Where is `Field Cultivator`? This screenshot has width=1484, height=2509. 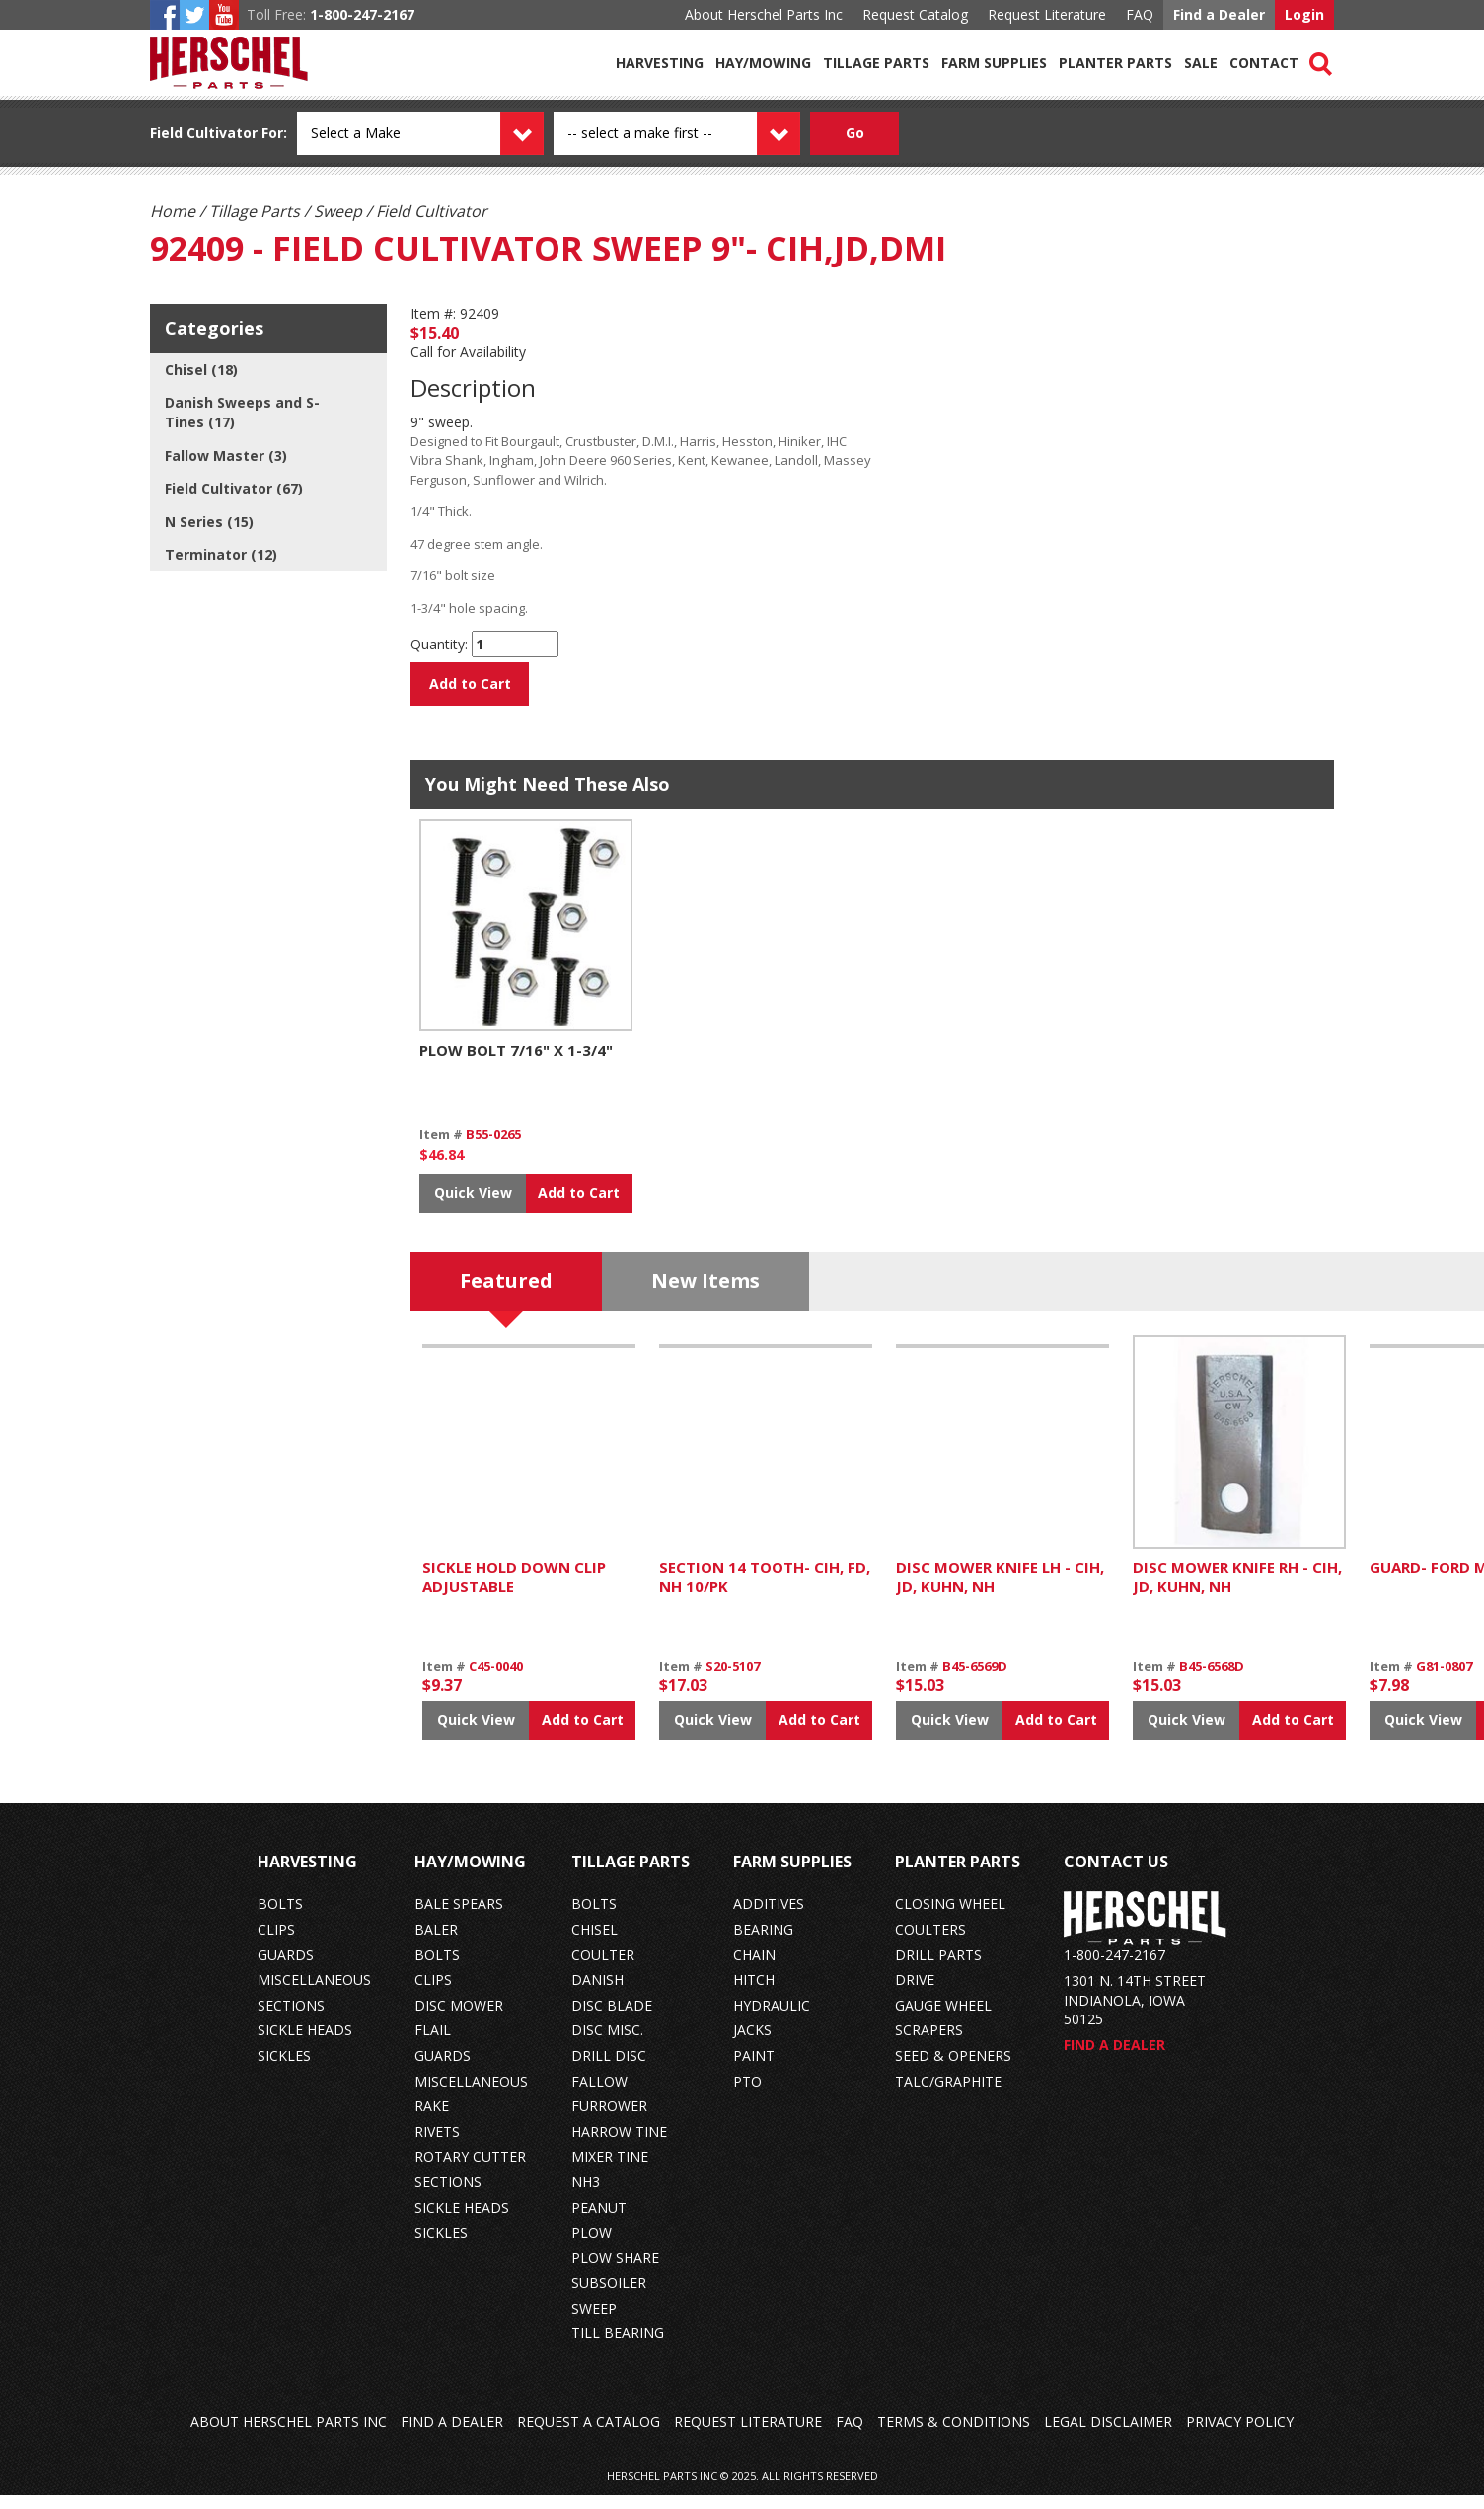 Field Cultivator is located at coordinates (204, 132).